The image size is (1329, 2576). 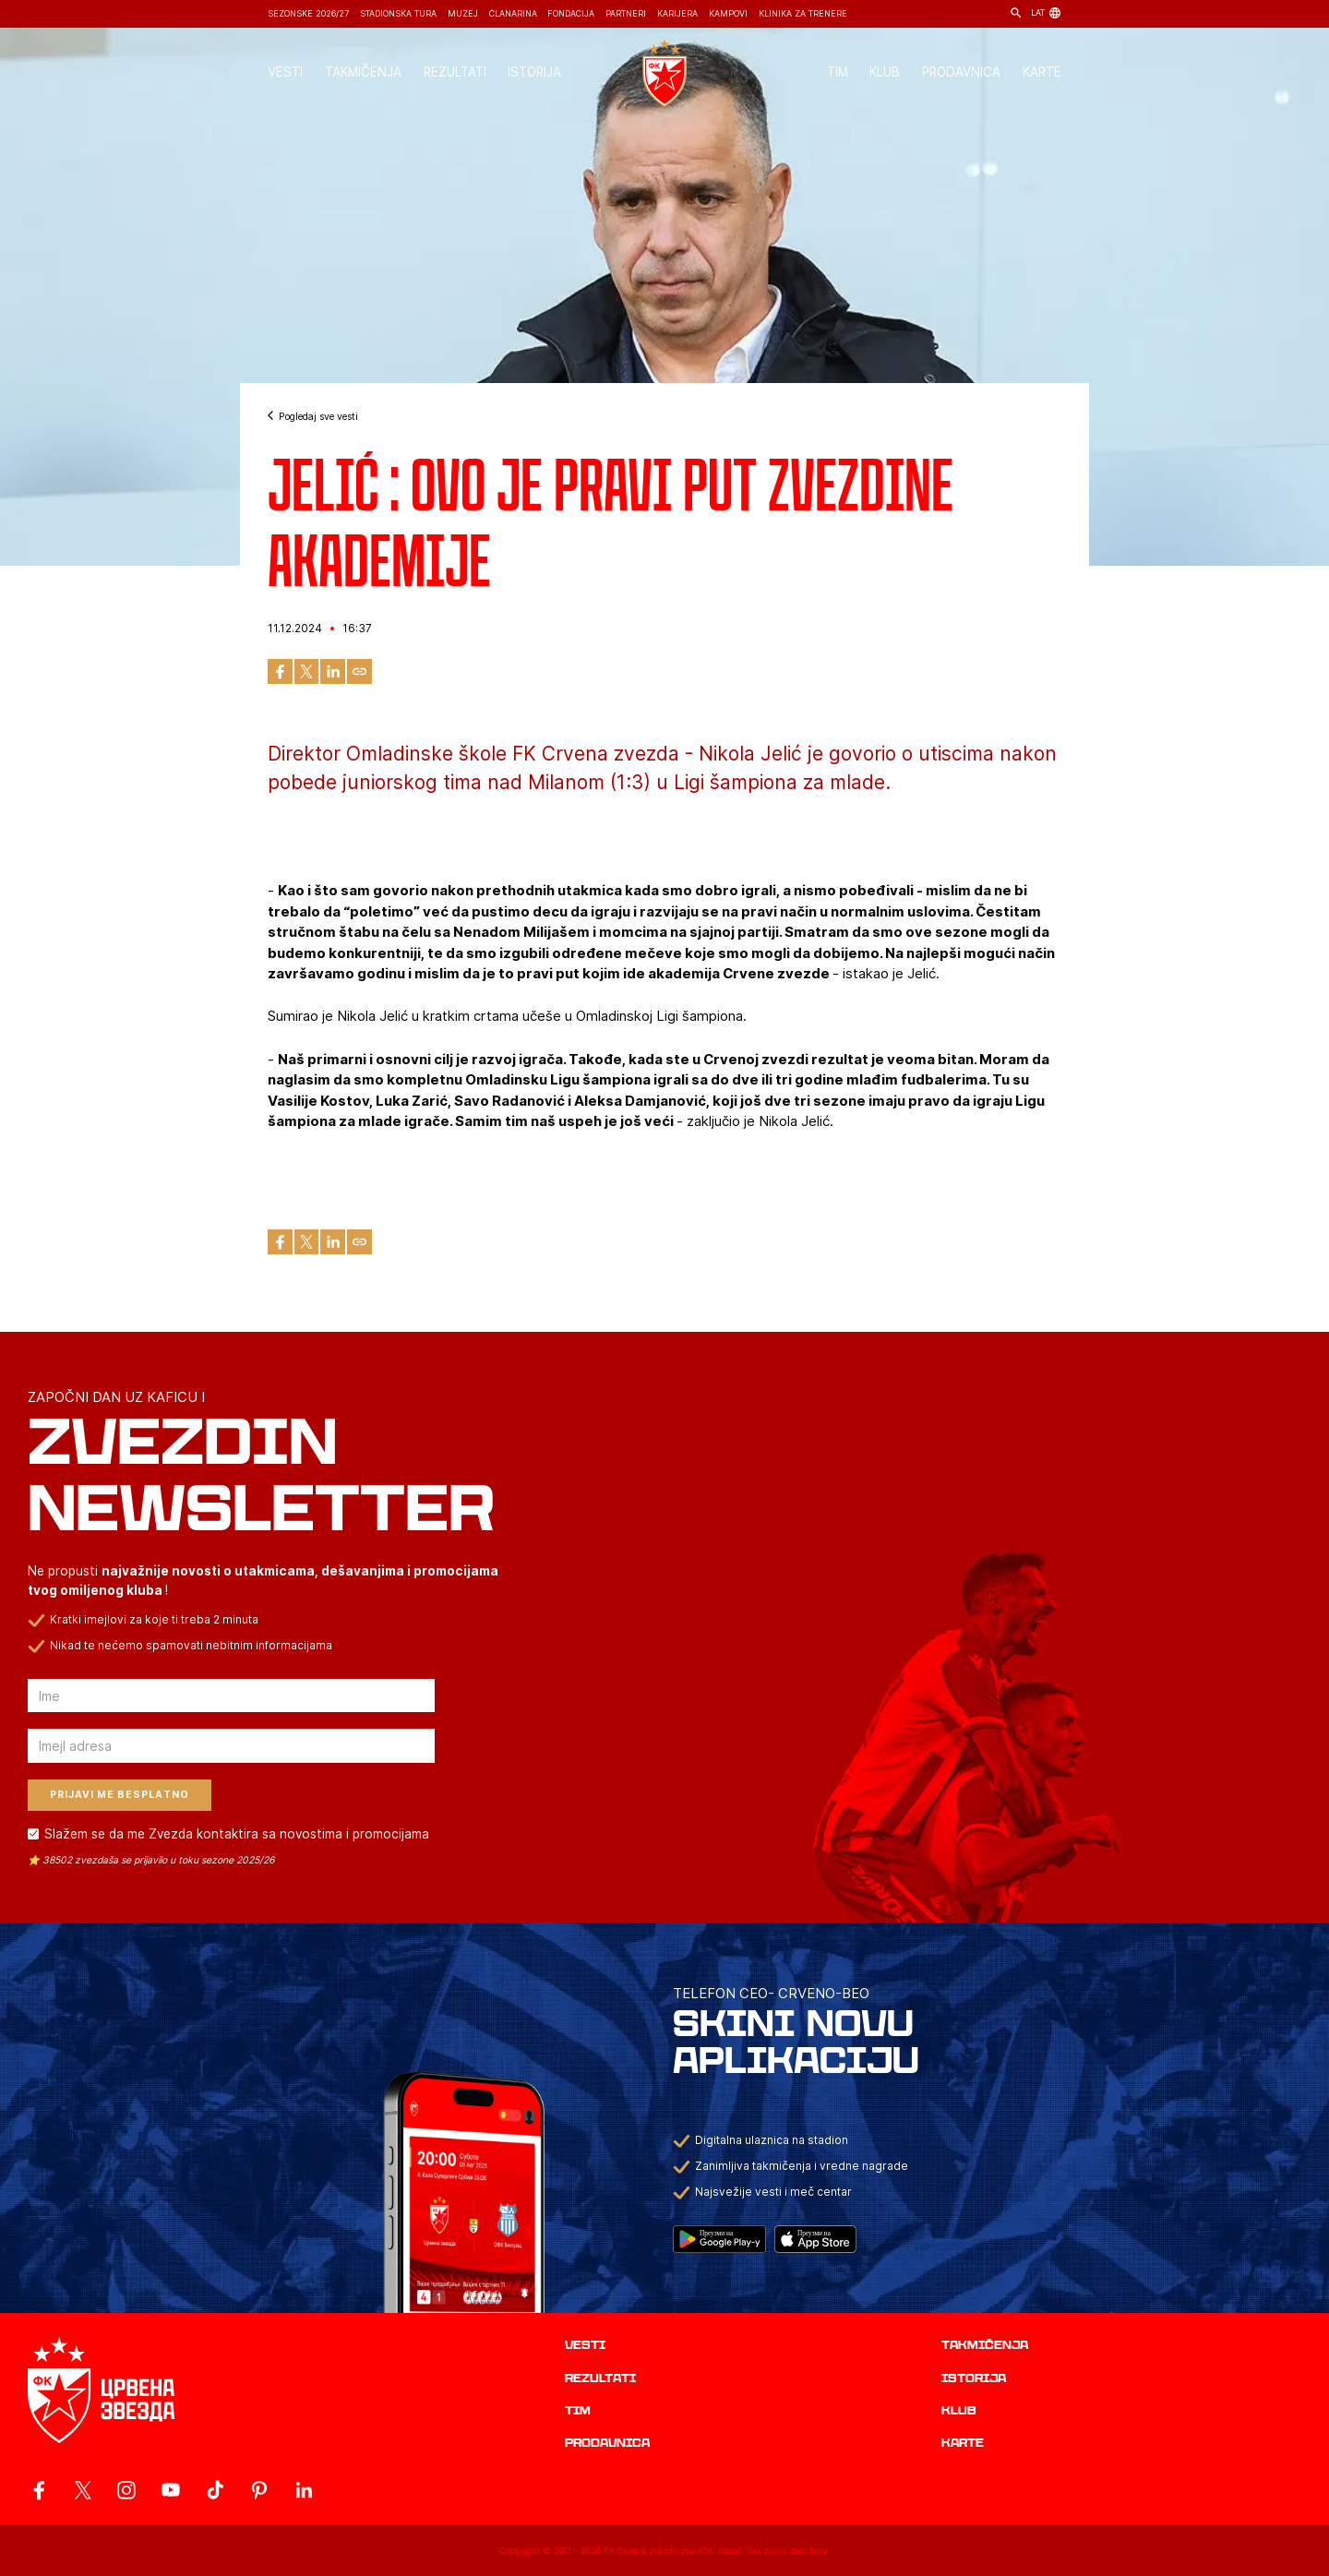 I want to click on [ovaj link vodi do zvanicnog TikTok naloga Crvene Zvezde], so click(x=215, y=2490).